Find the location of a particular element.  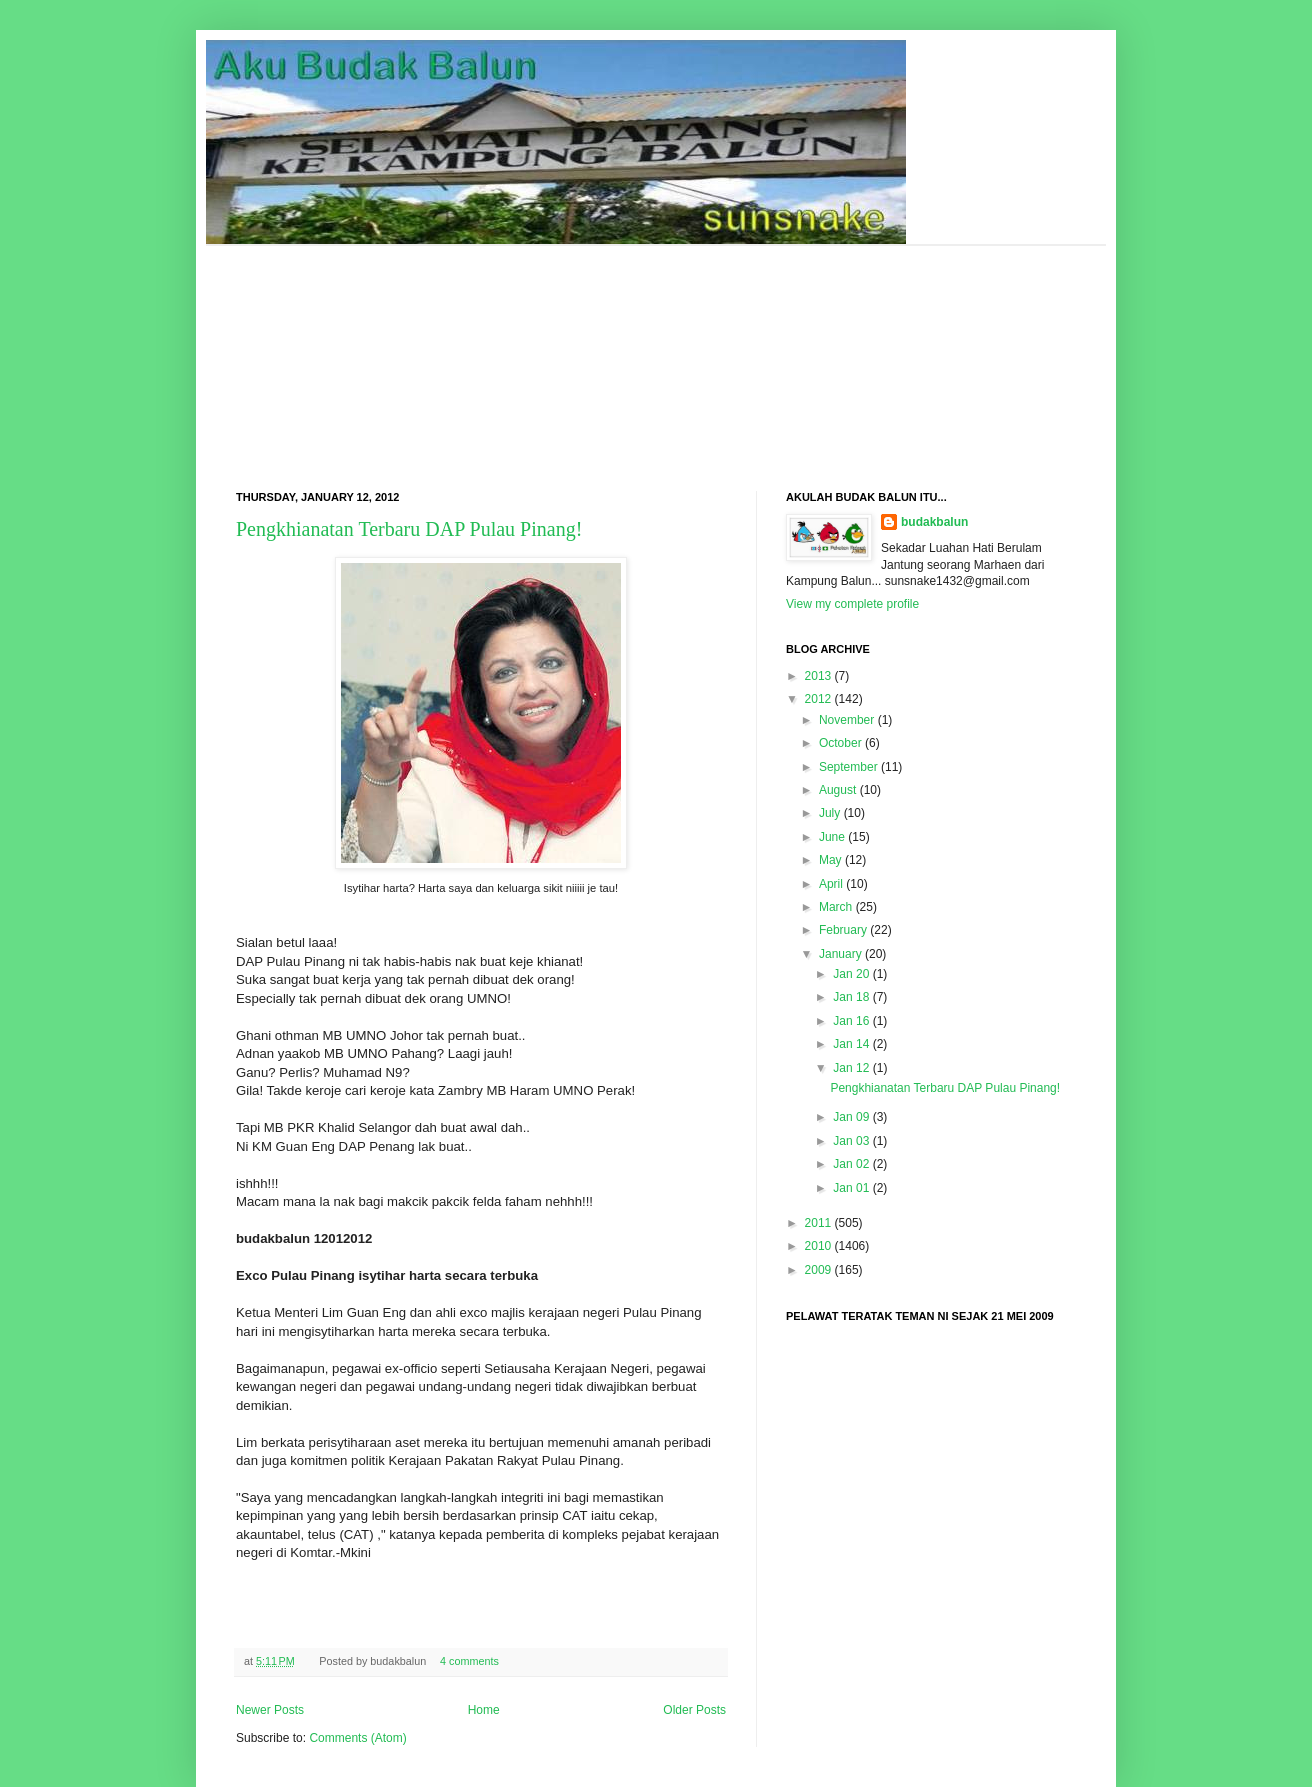

September is located at coordinates (848, 767).